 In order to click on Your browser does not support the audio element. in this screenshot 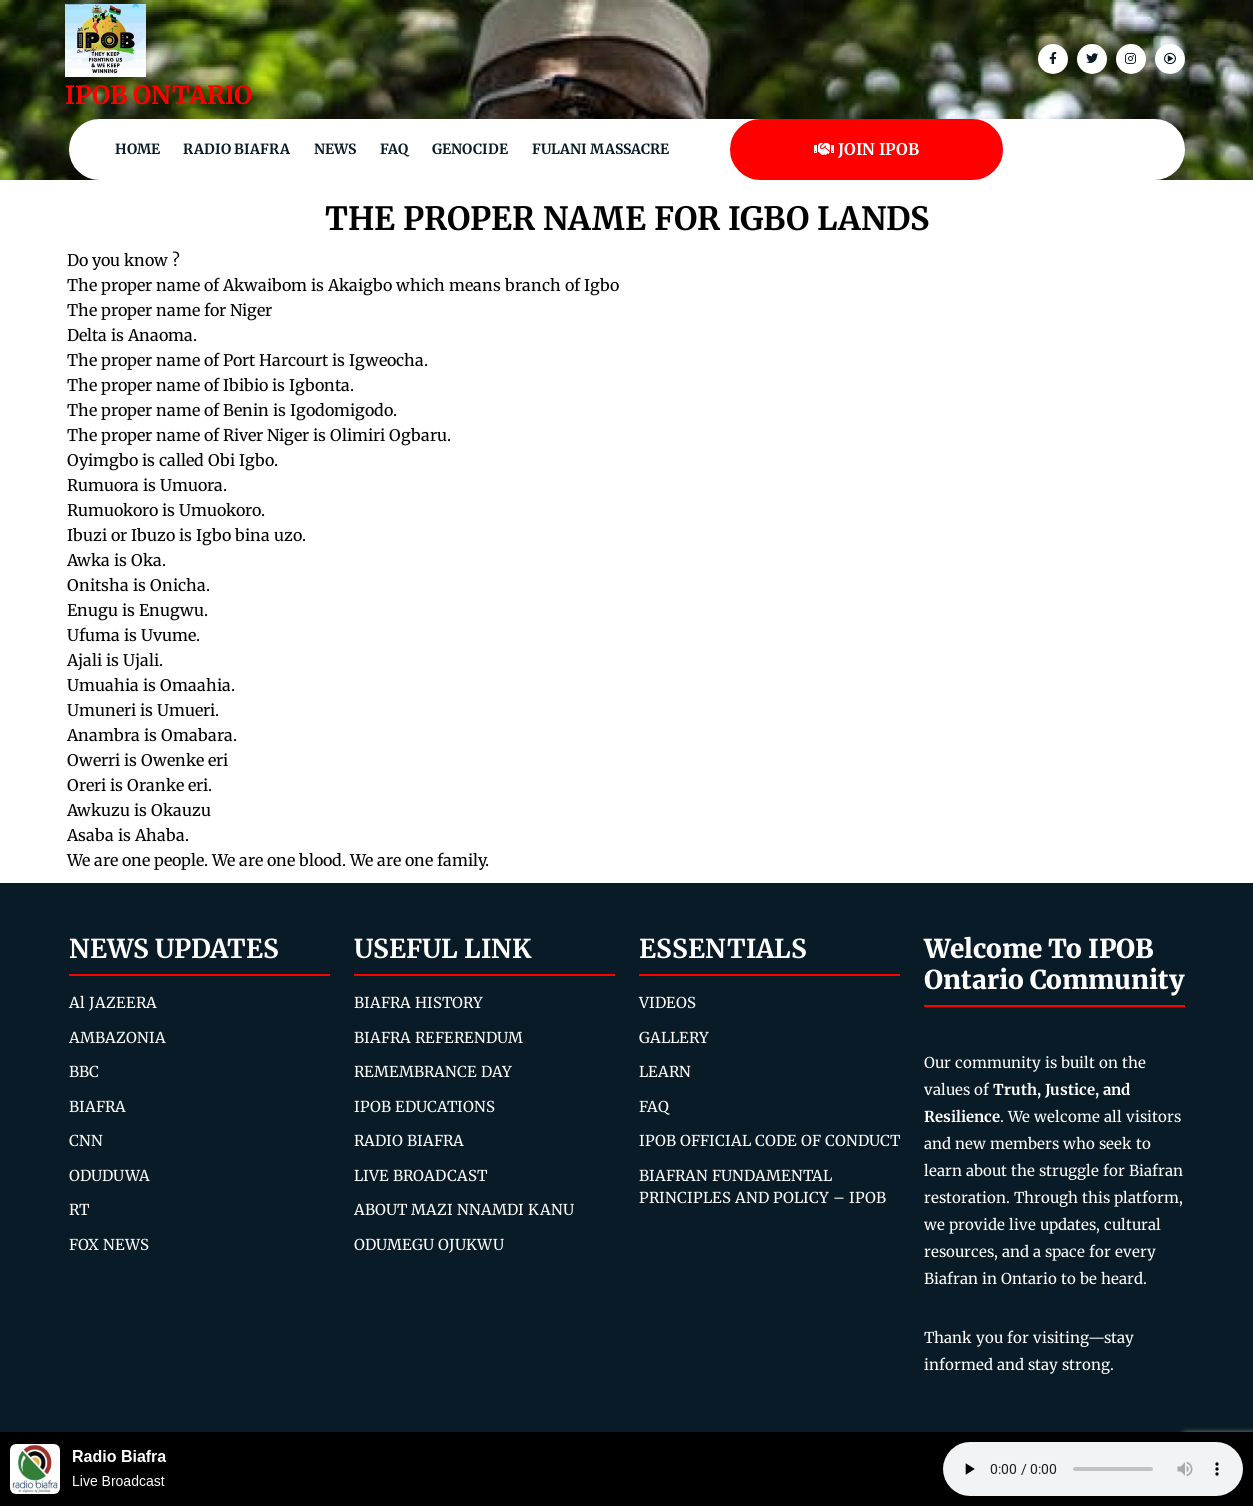, I will do `click(1093, 1469)`.